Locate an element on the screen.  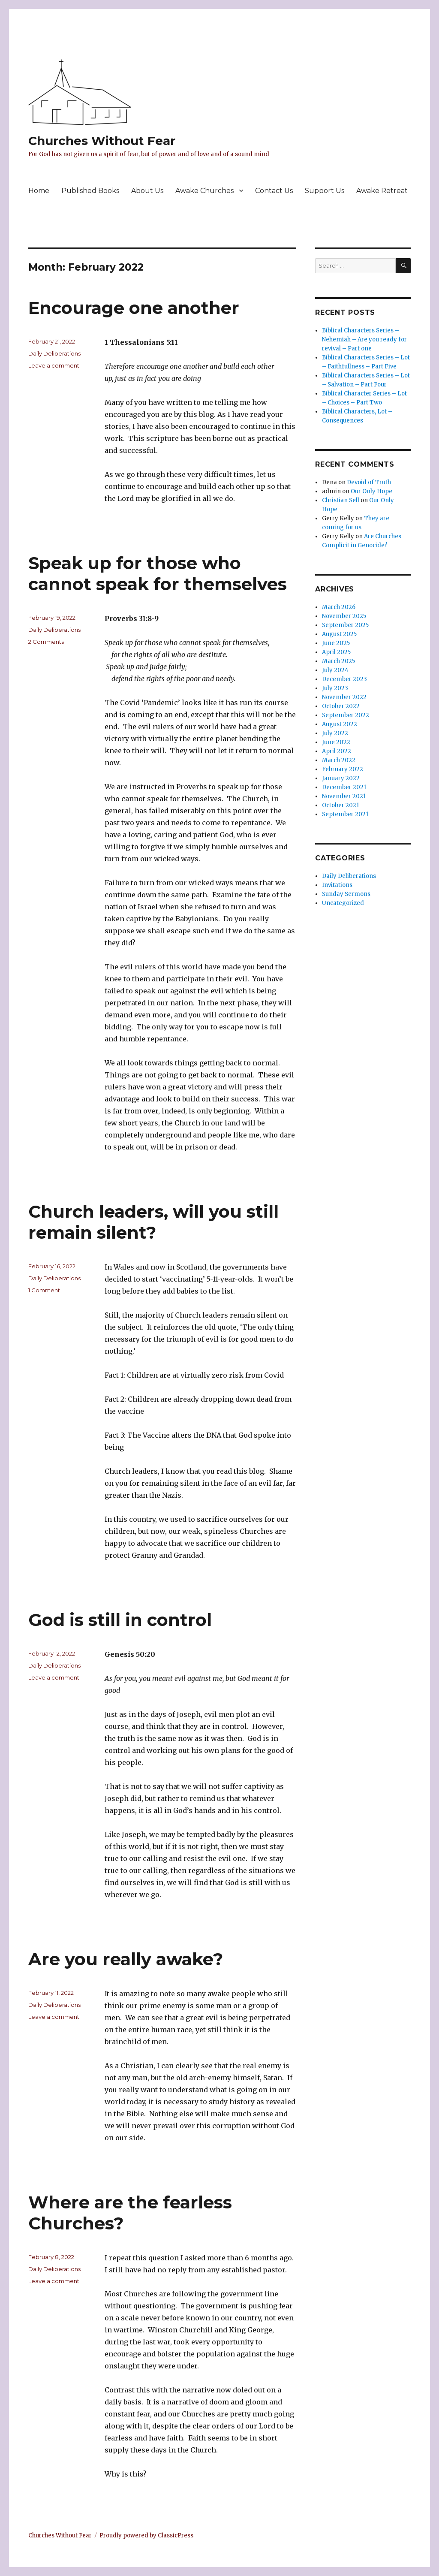
Published Books is located at coordinates (90, 191).